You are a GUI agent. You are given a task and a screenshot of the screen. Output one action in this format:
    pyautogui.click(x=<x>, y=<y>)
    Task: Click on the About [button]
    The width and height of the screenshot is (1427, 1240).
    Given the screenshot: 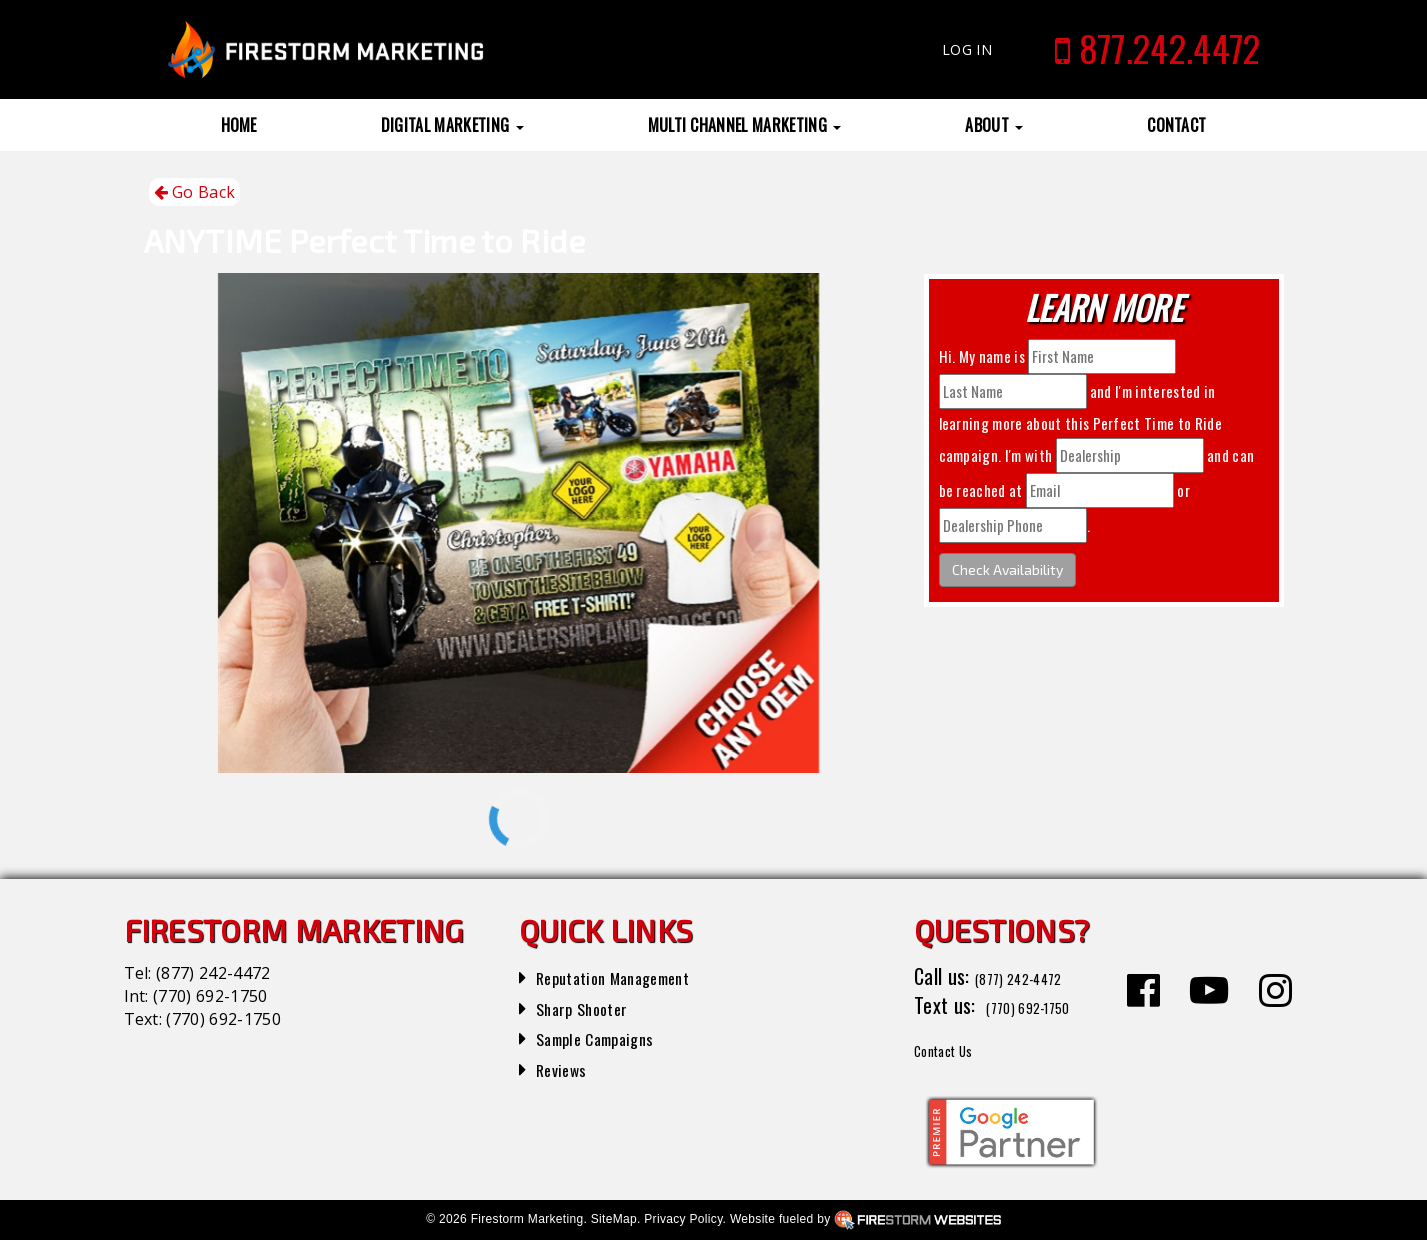 What is the action you would take?
    pyautogui.click(x=994, y=125)
    